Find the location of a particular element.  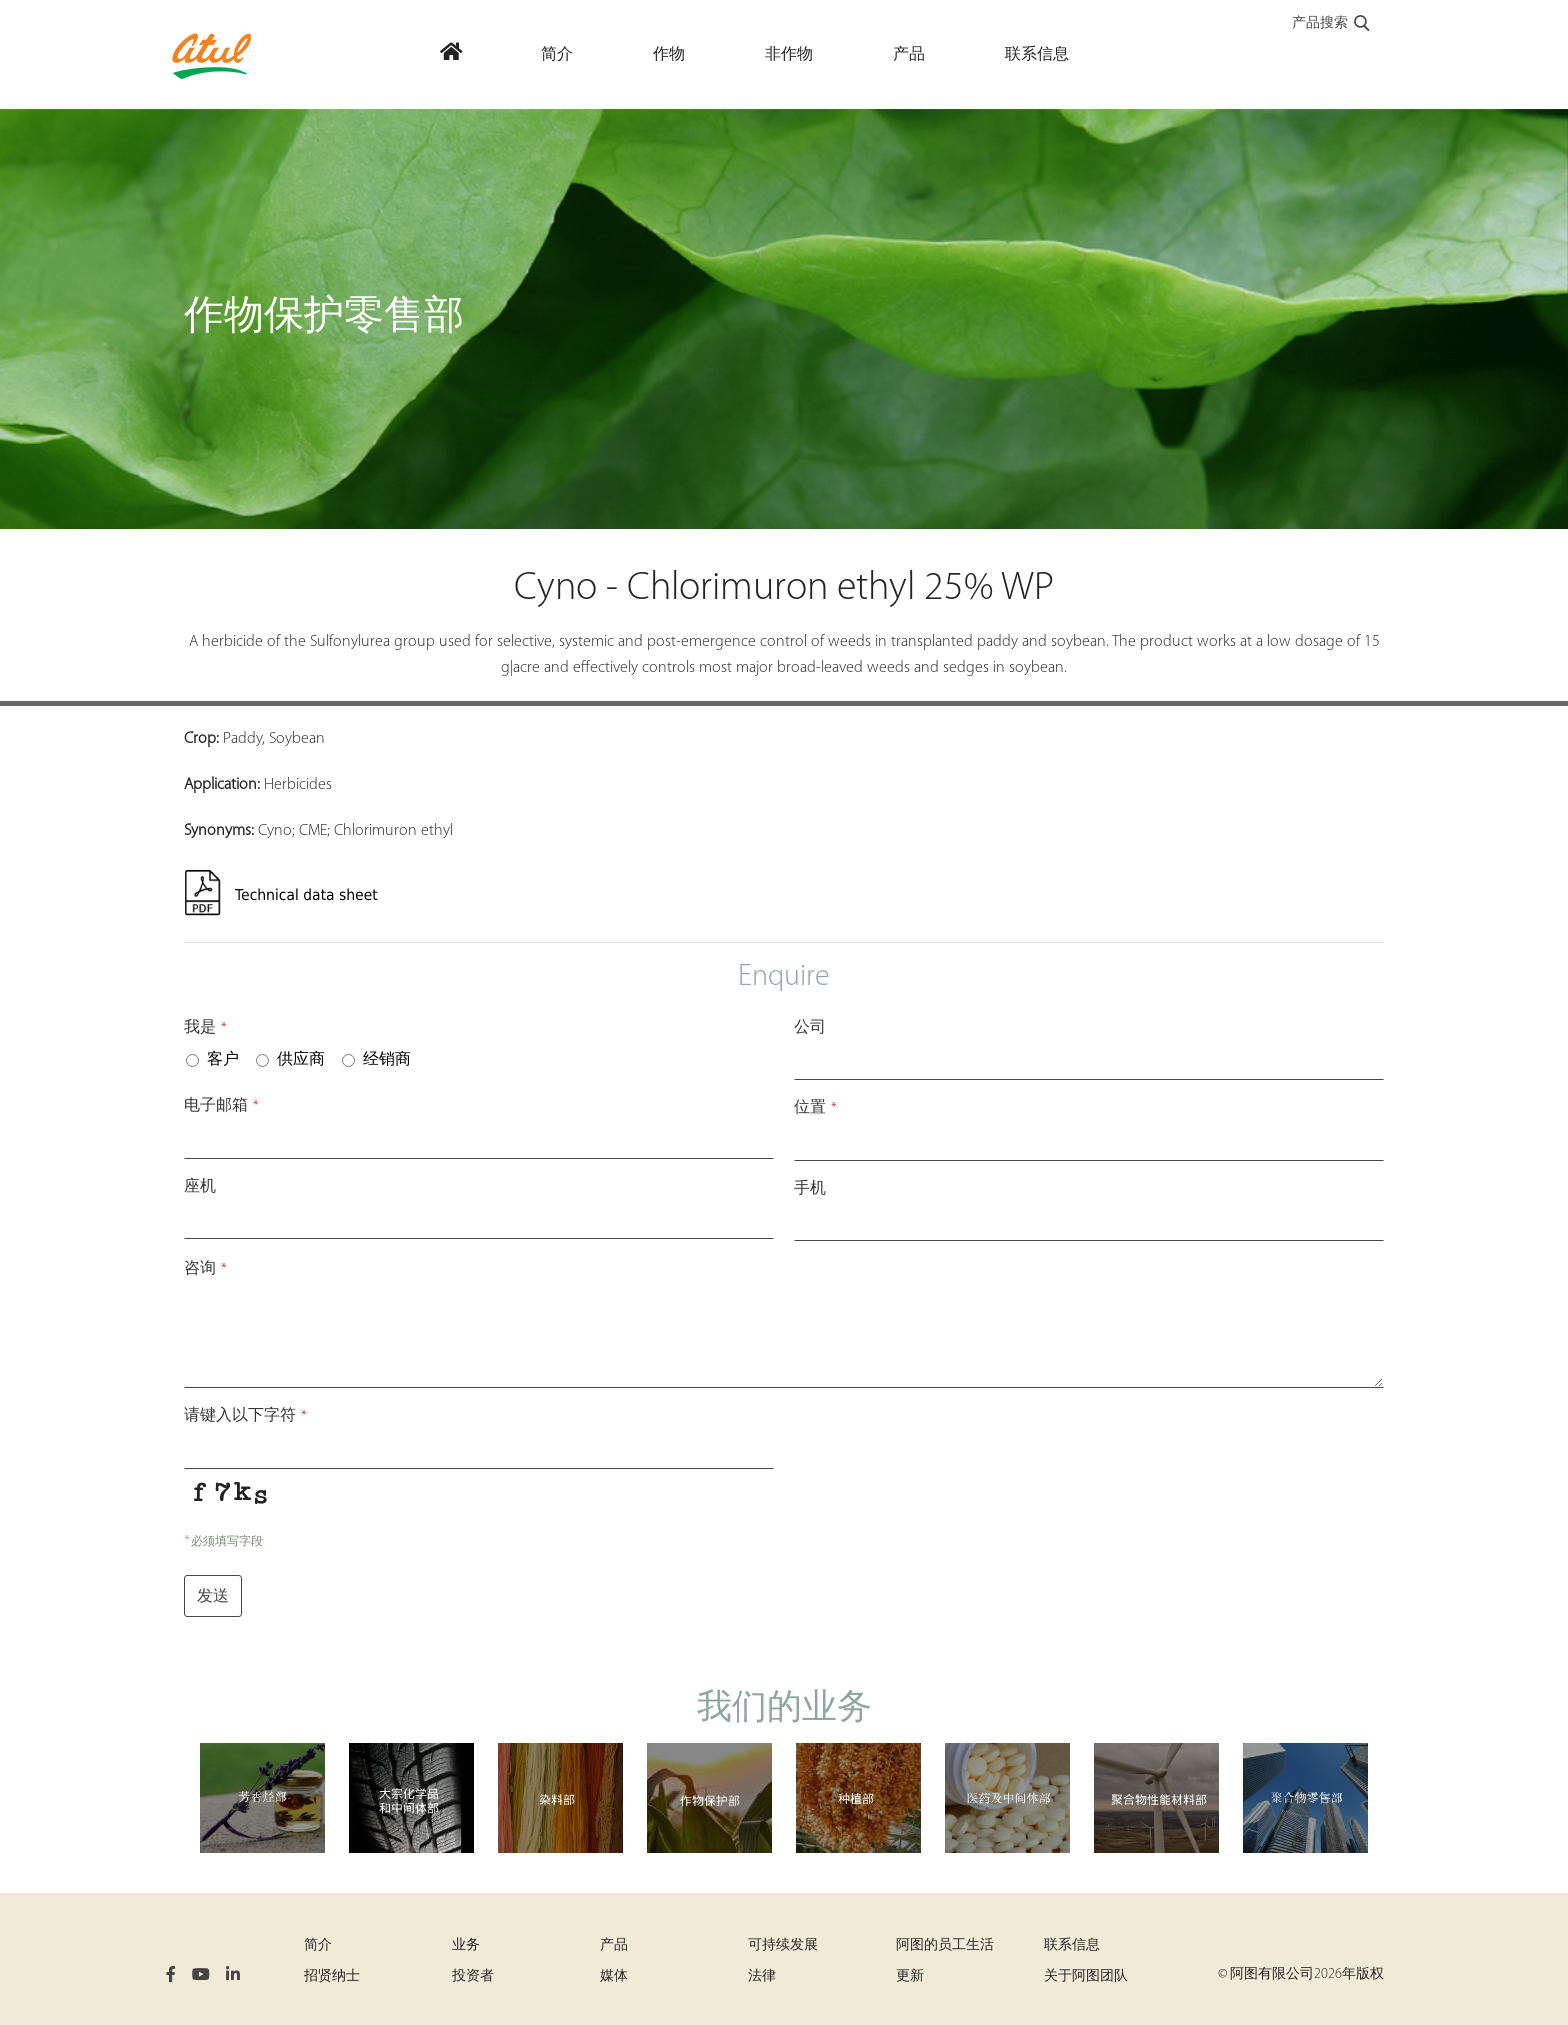

产品 is located at coordinates (614, 1945).